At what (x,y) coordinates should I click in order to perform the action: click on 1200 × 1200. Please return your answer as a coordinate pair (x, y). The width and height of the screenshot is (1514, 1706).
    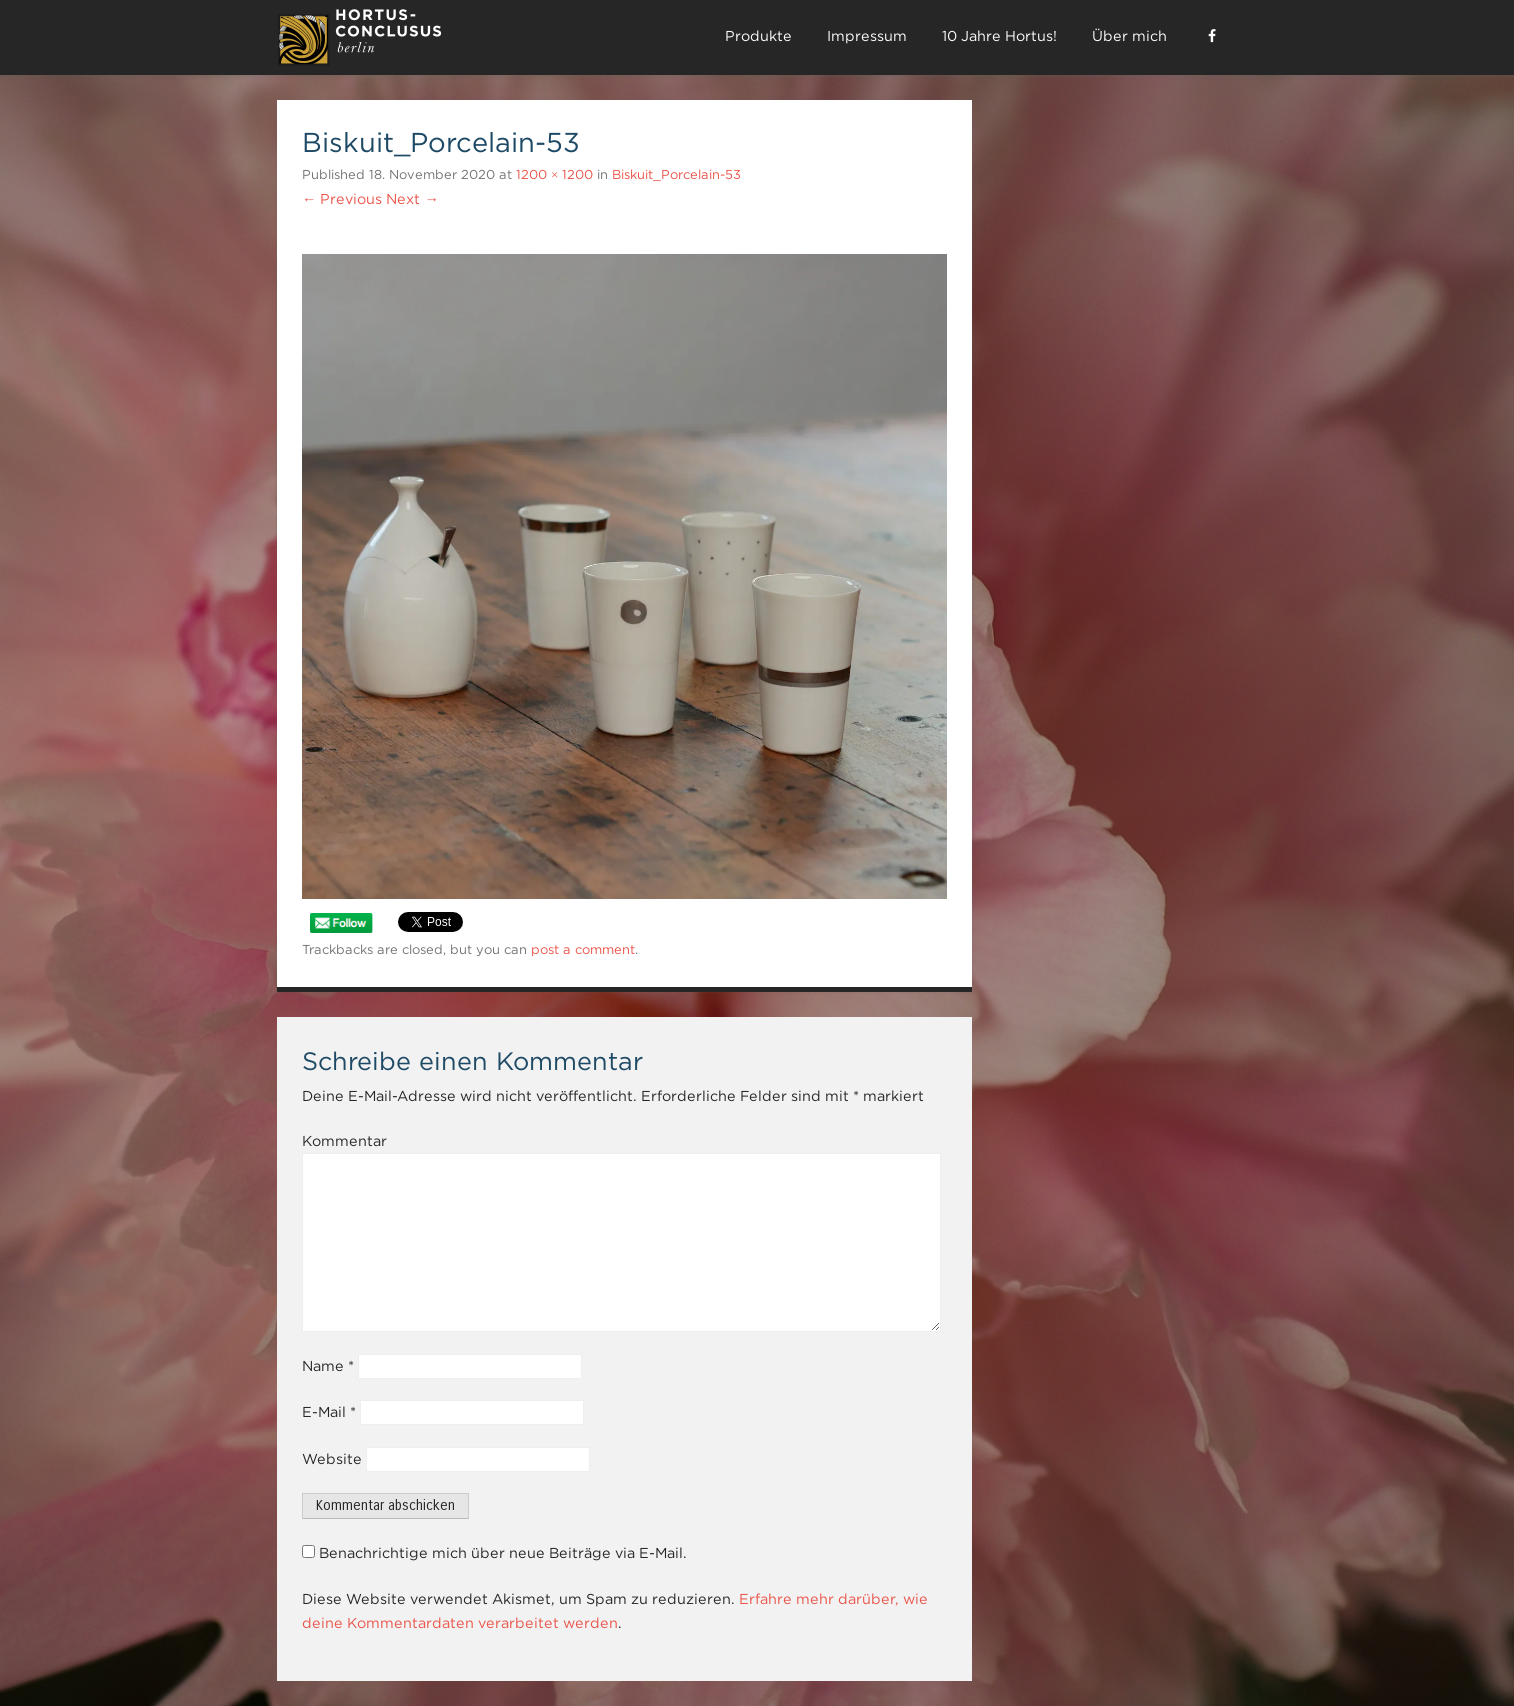
    Looking at the image, I should click on (554, 174).